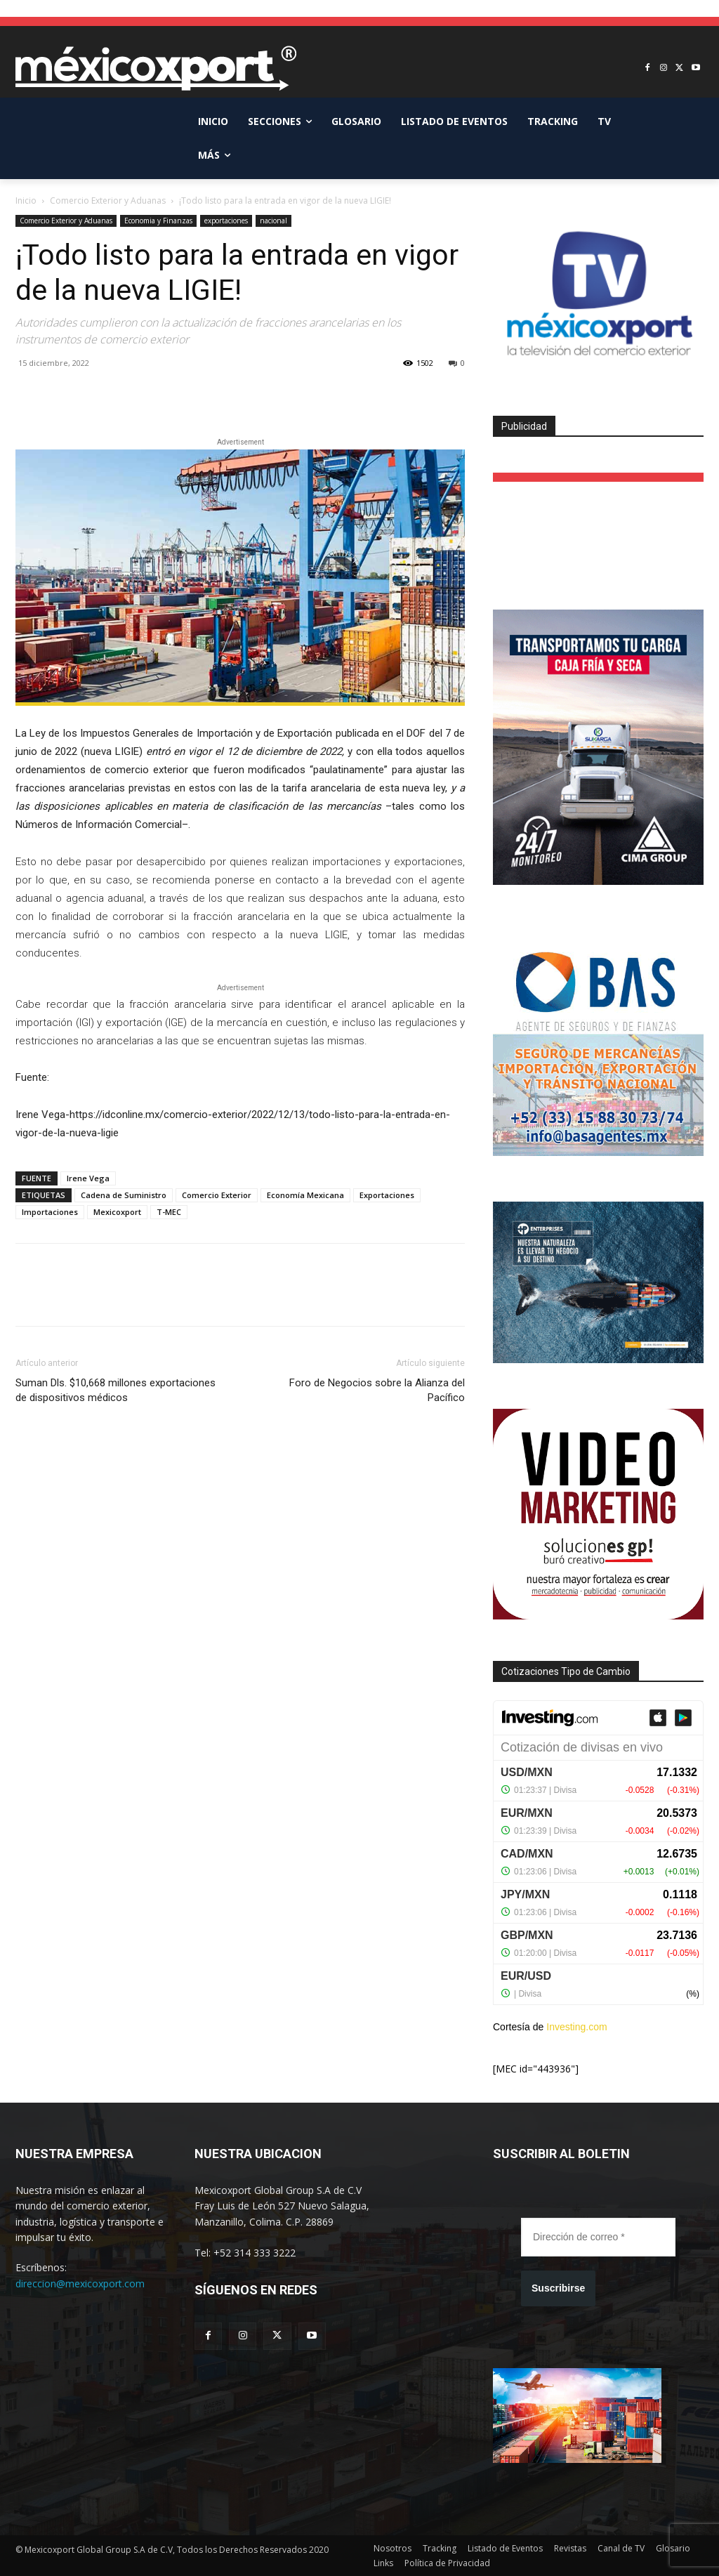 This screenshot has height=2576, width=719. What do you see at coordinates (216, 1195) in the screenshot?
I see `Comercio Exterior` at bounding box center [216, 1195].